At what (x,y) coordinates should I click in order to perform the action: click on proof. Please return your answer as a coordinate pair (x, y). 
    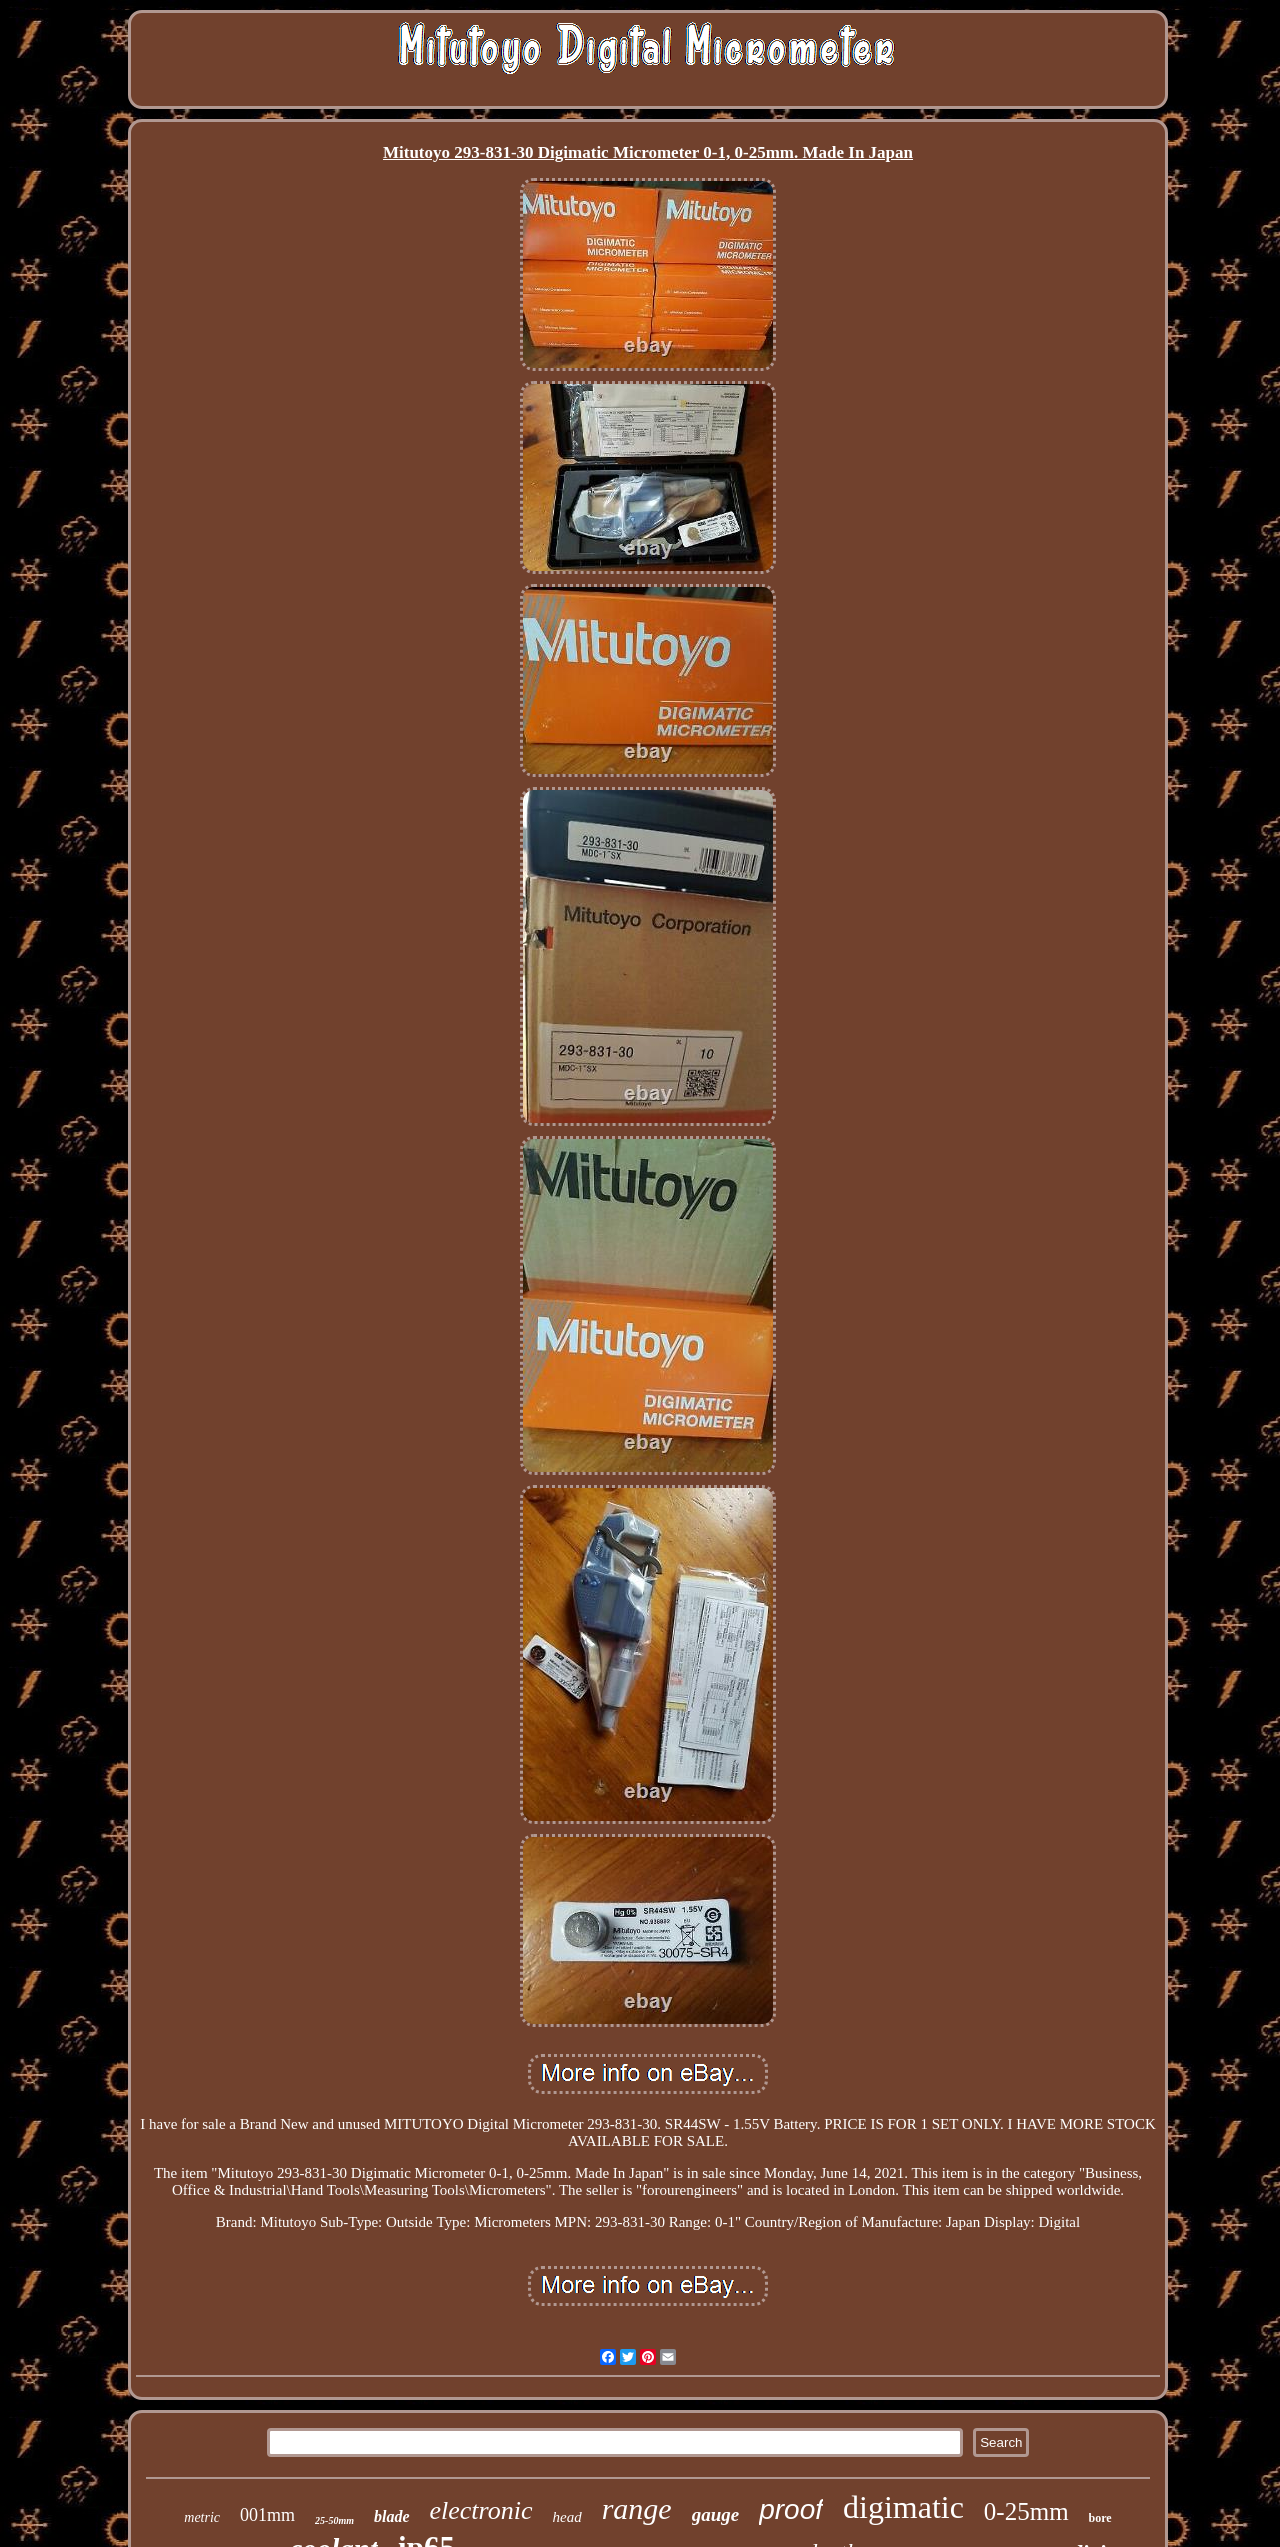
    Looking at the image, I should click on (791, 2509).